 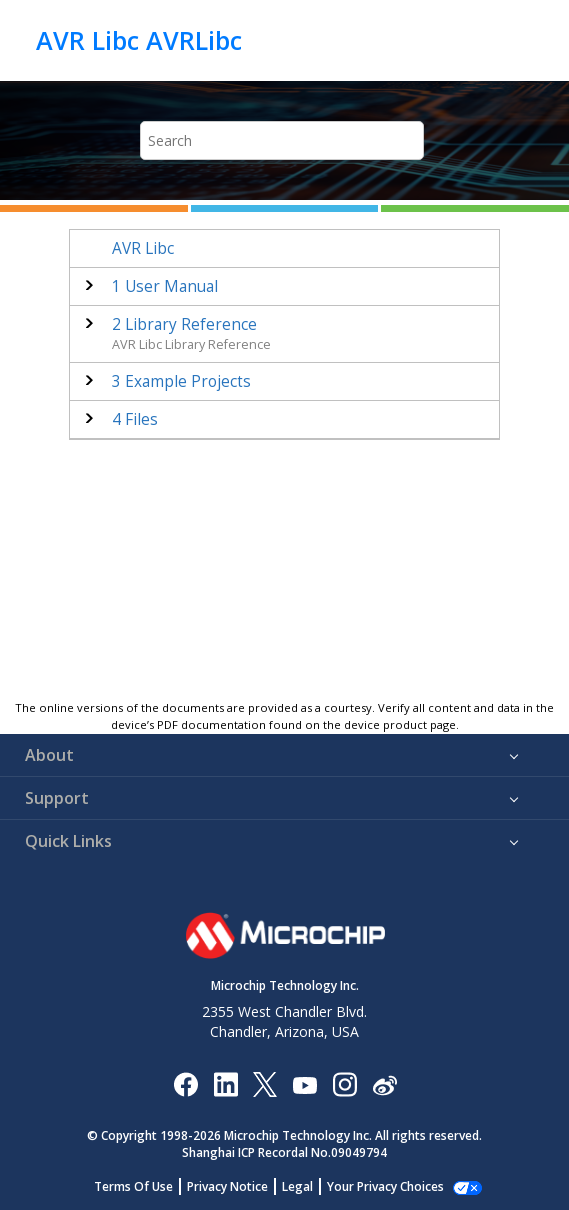 What do you see at coordinates (139, 40) in the screenshot?
I see `AVR Libc AVRLibc` at bounding box center [139, 40].